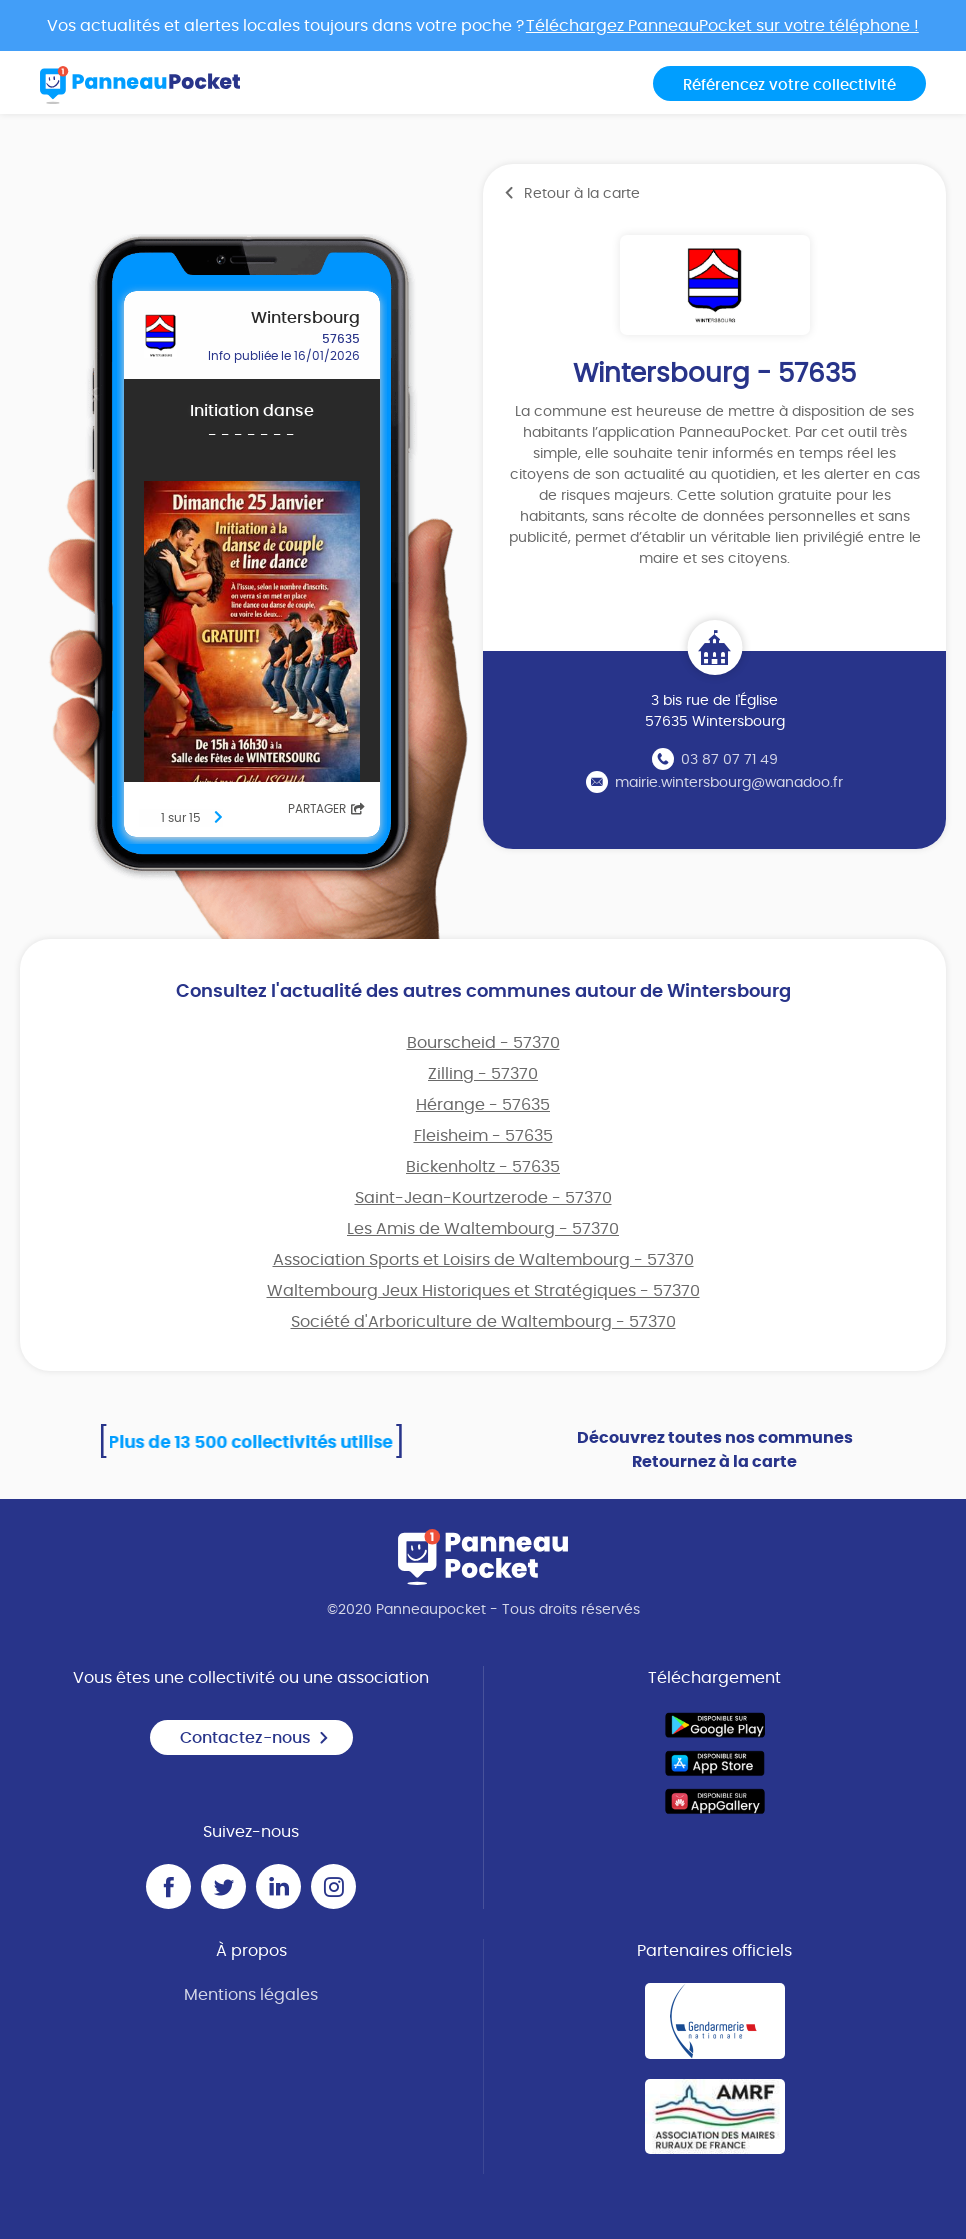  I want to click on Référencez votre collectivité, so click(789, 85).